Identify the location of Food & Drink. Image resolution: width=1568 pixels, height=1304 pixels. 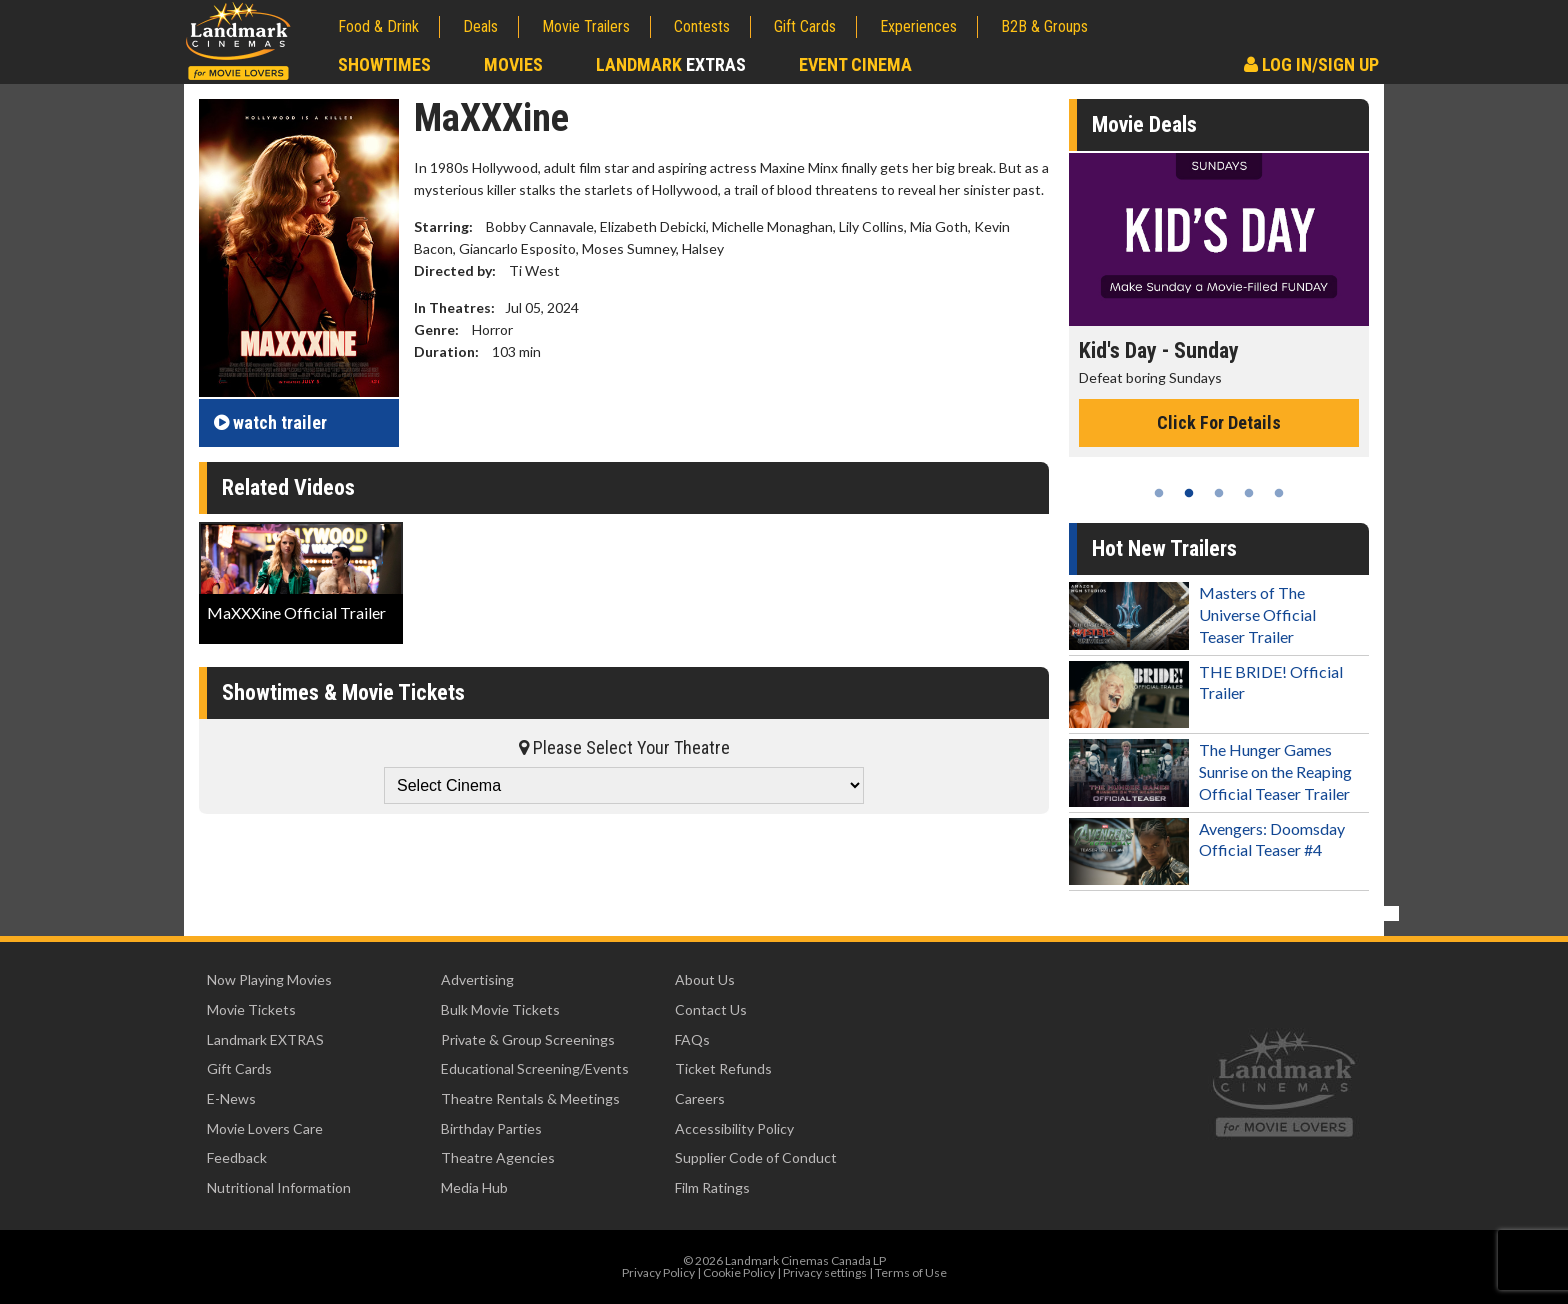
(378, 26).